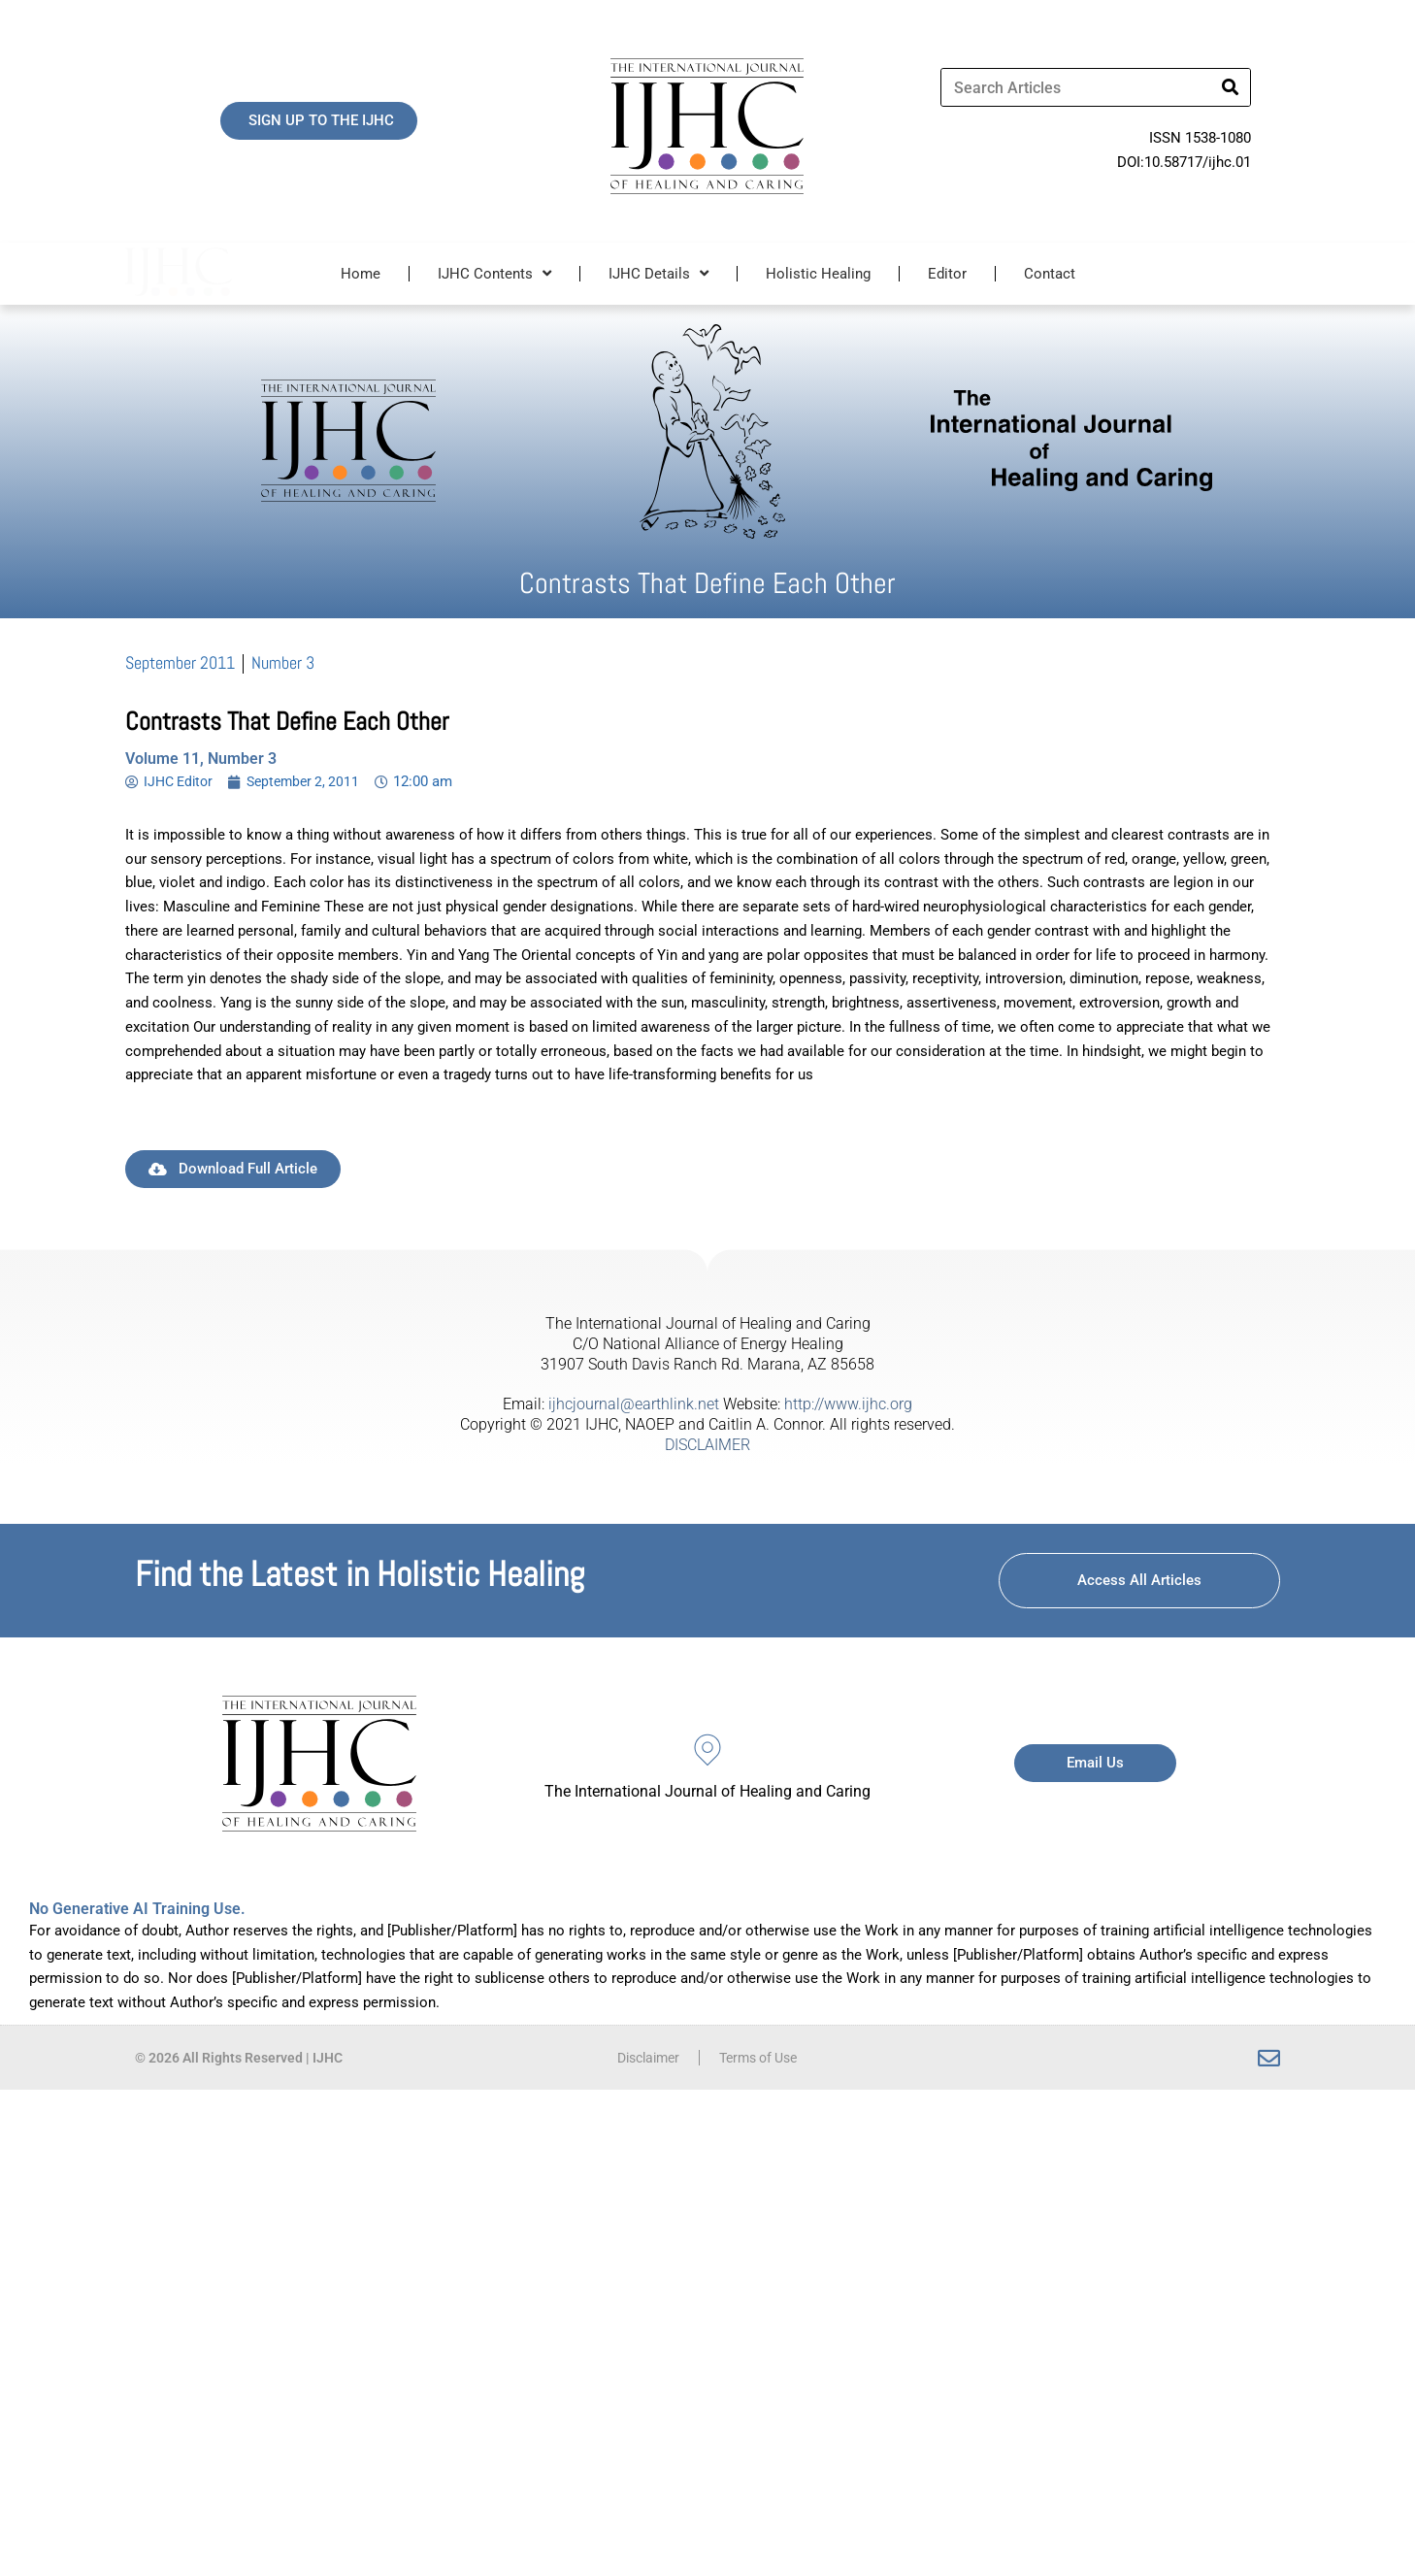  Describe the element at coordinates (848, 1404) in the screenshot. I see `http://www.ijhc.org` at that location.